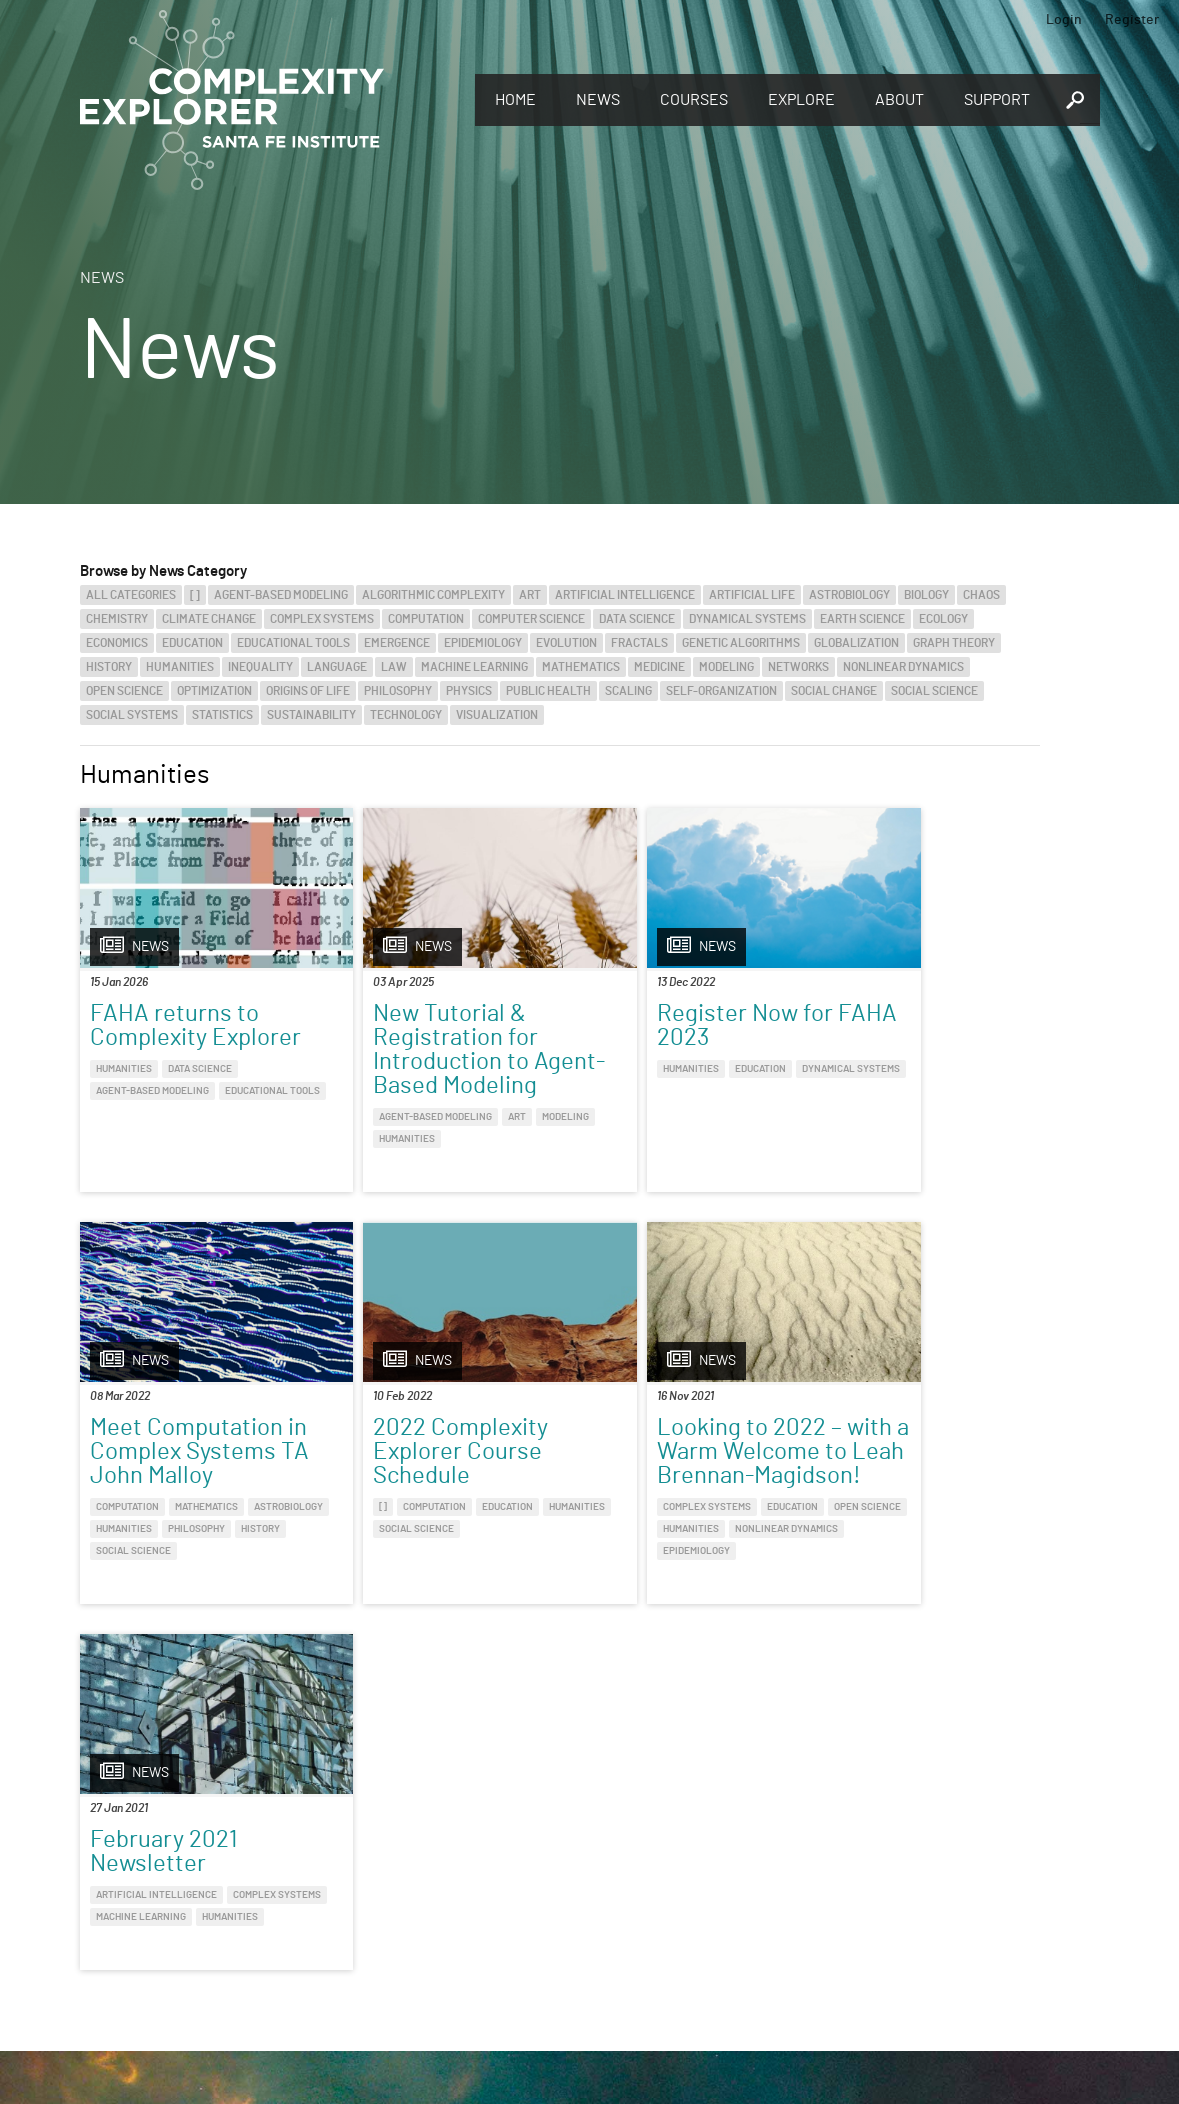 The width and height of the screenshot is (1179, 2104). I want to click on Origins of Life, so click(308, 691).